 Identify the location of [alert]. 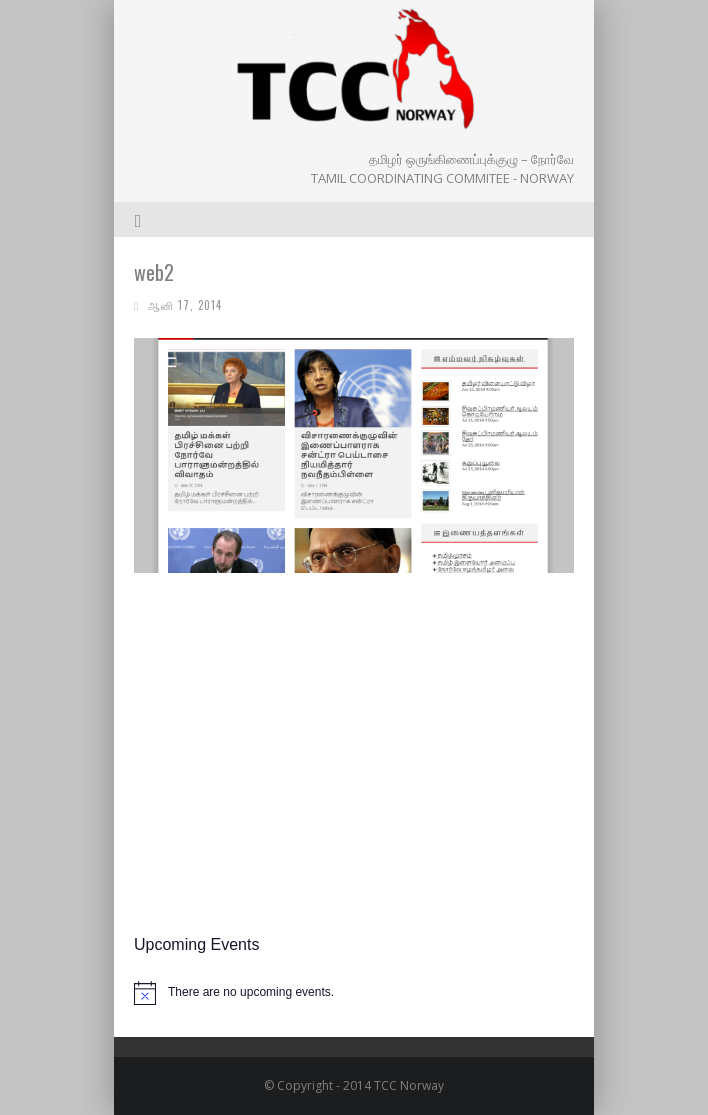
(354, 993).